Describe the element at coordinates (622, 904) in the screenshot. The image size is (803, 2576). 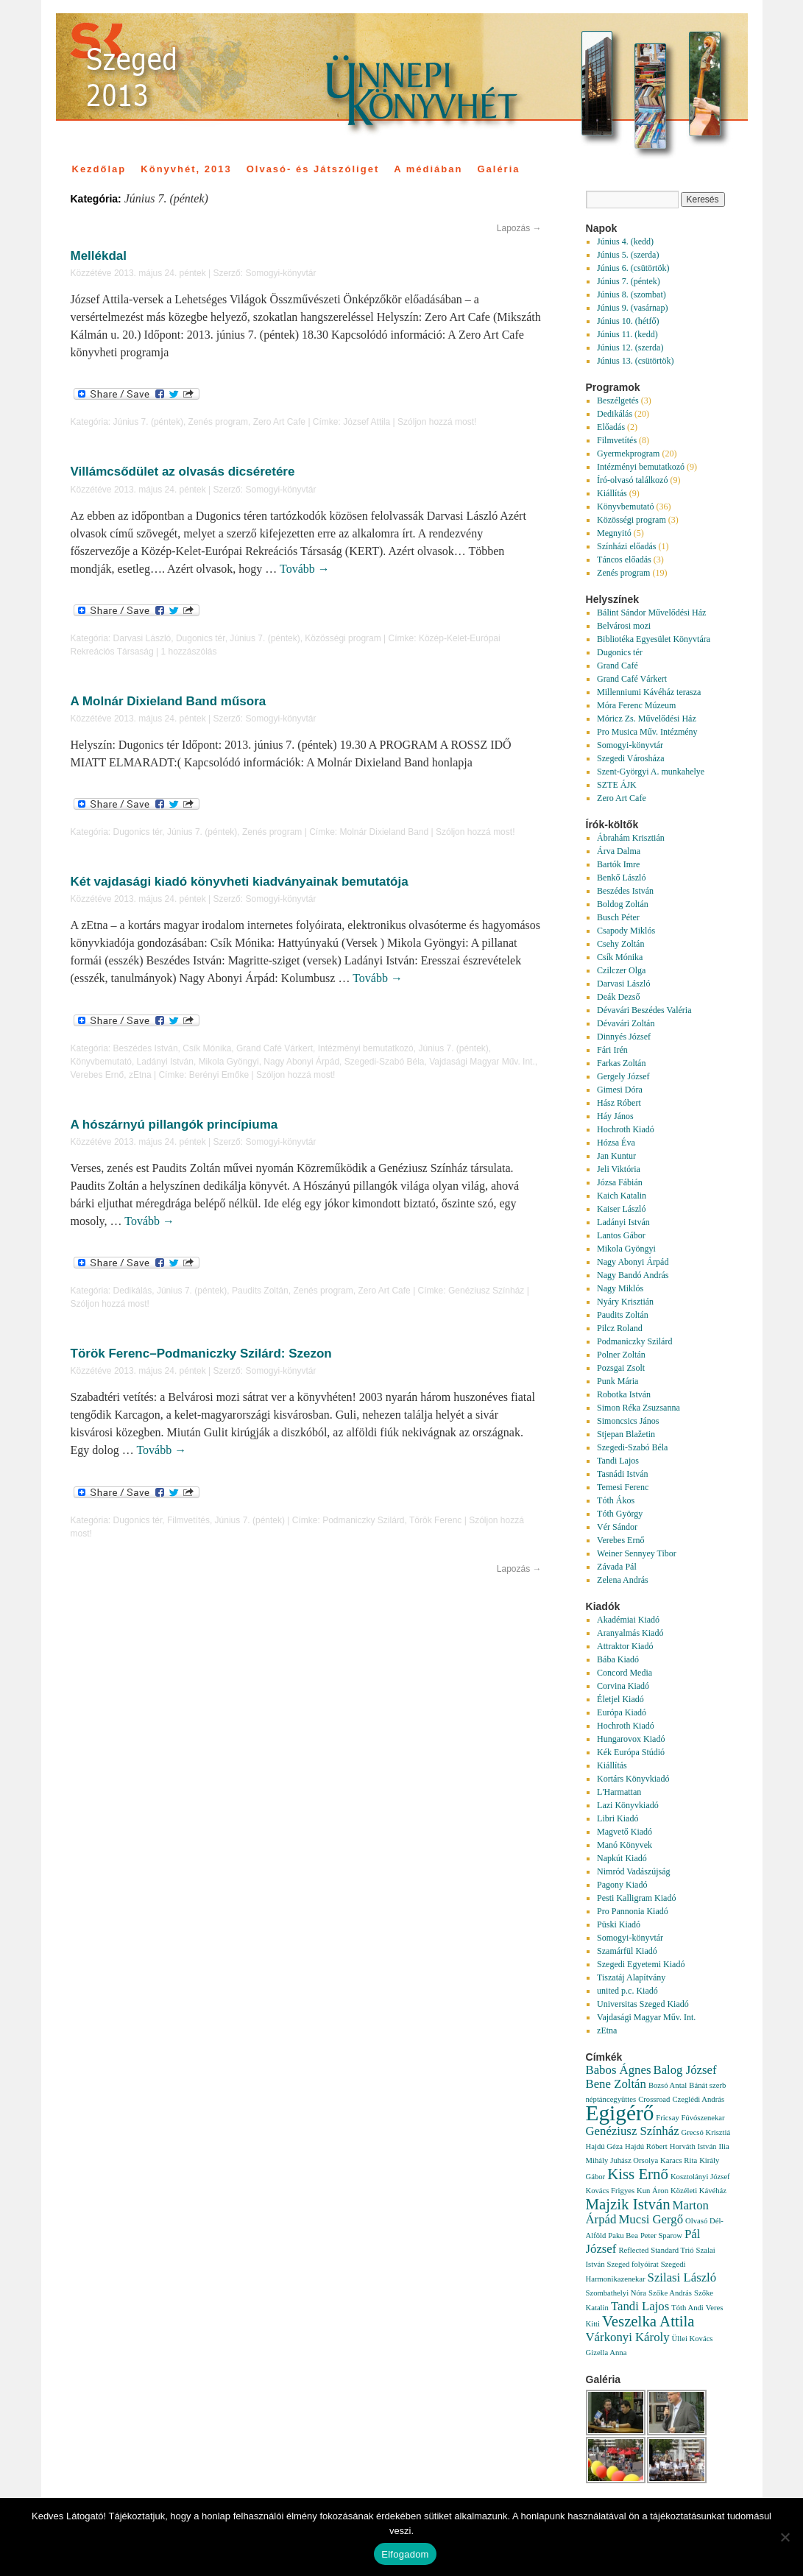
I see `Boldog Zoltán` at that location.